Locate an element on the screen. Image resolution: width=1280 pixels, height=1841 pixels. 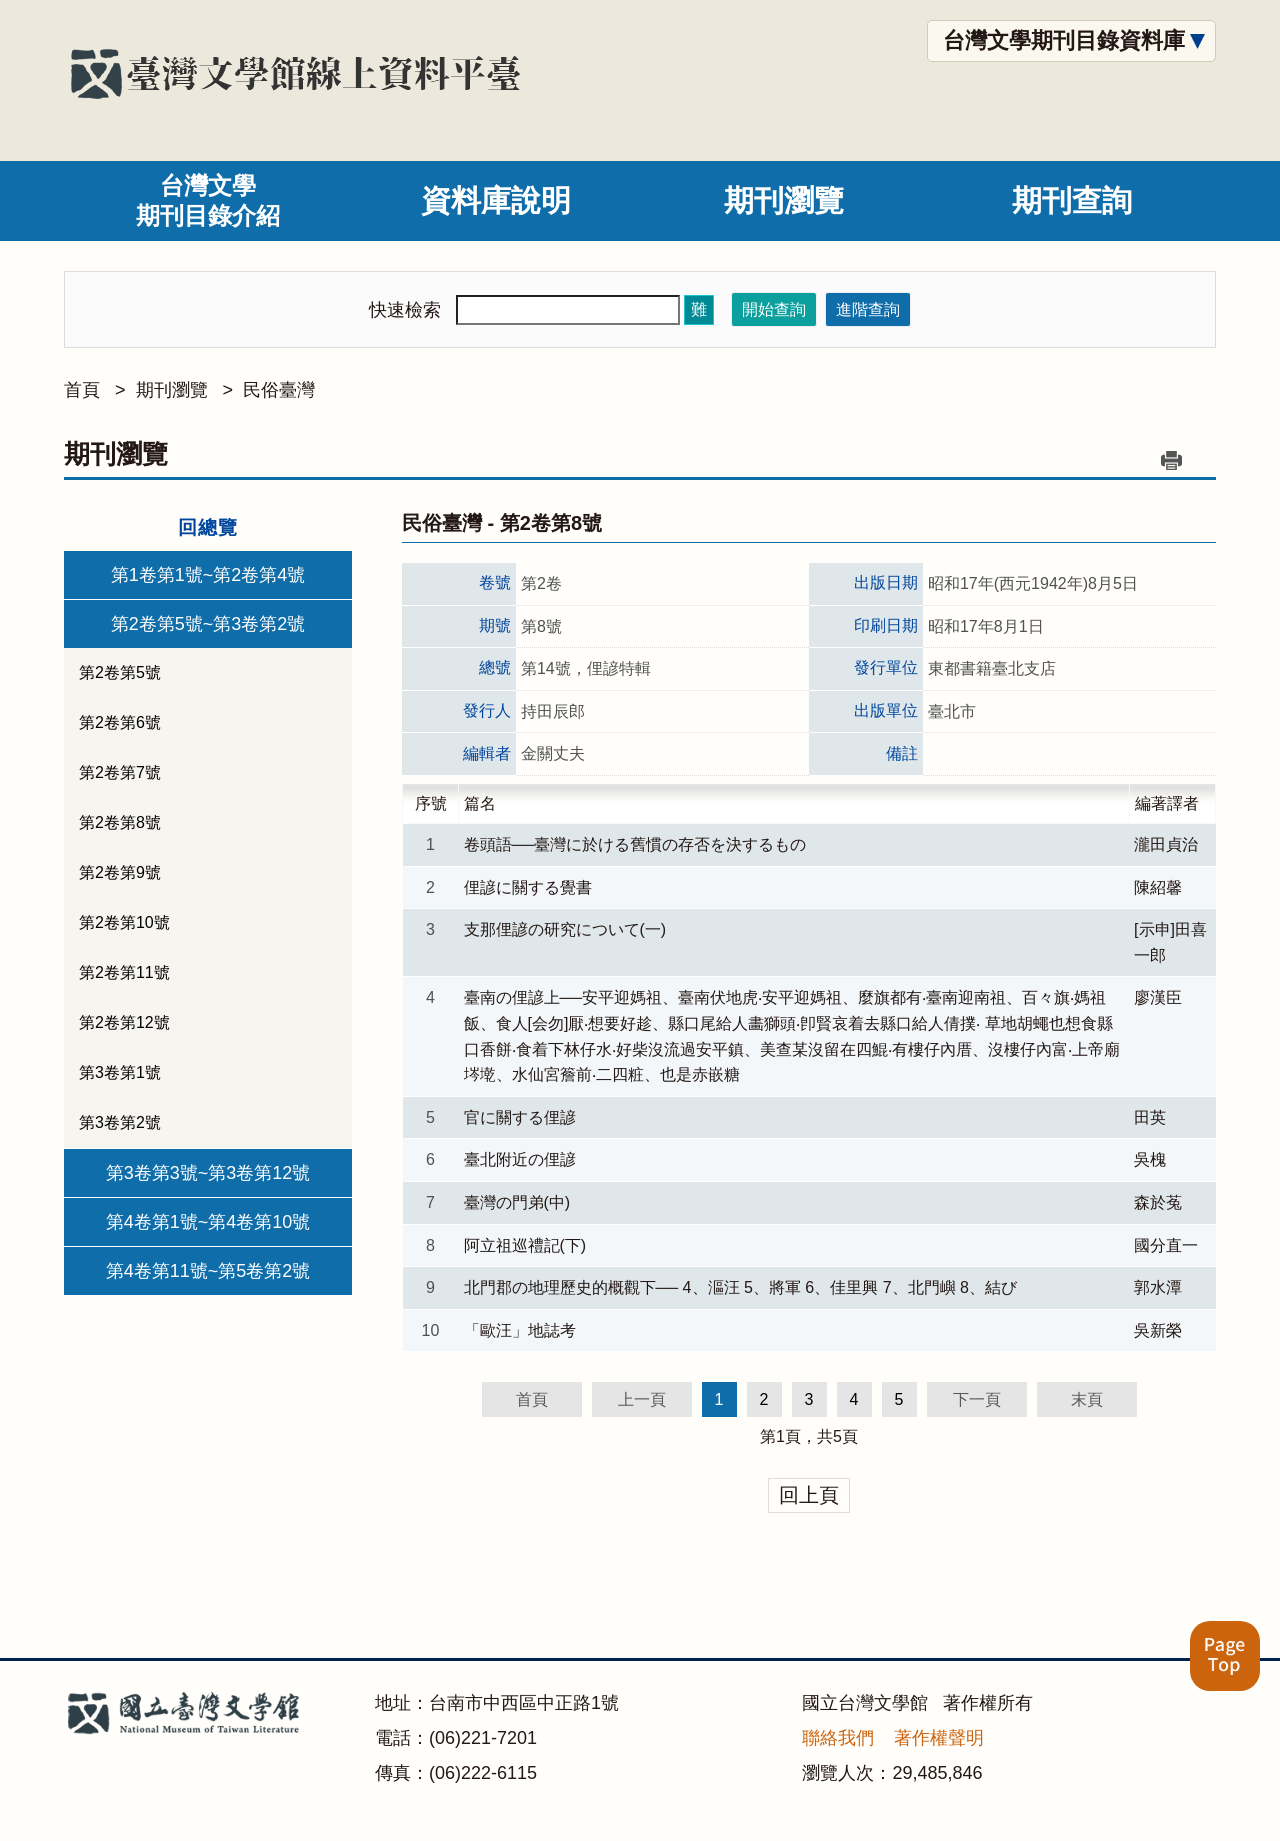
台灣文學期刊目錄資料庫 is located at coordinates (1064, 40).